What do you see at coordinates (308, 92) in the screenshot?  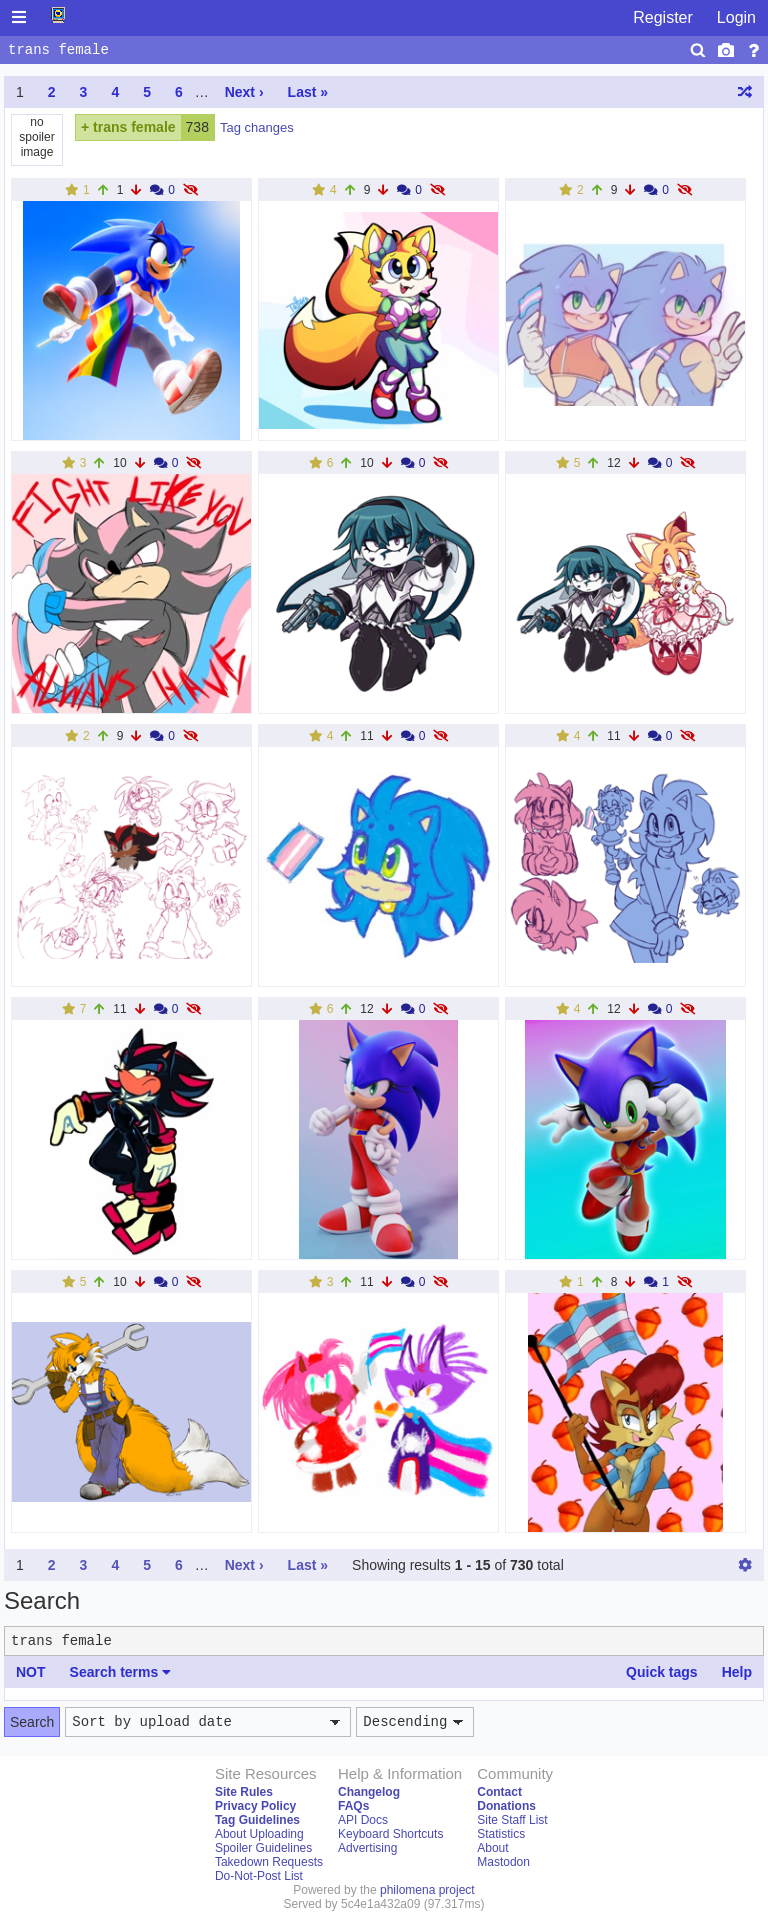 I see `Last »` at bounding box center [308, 92].